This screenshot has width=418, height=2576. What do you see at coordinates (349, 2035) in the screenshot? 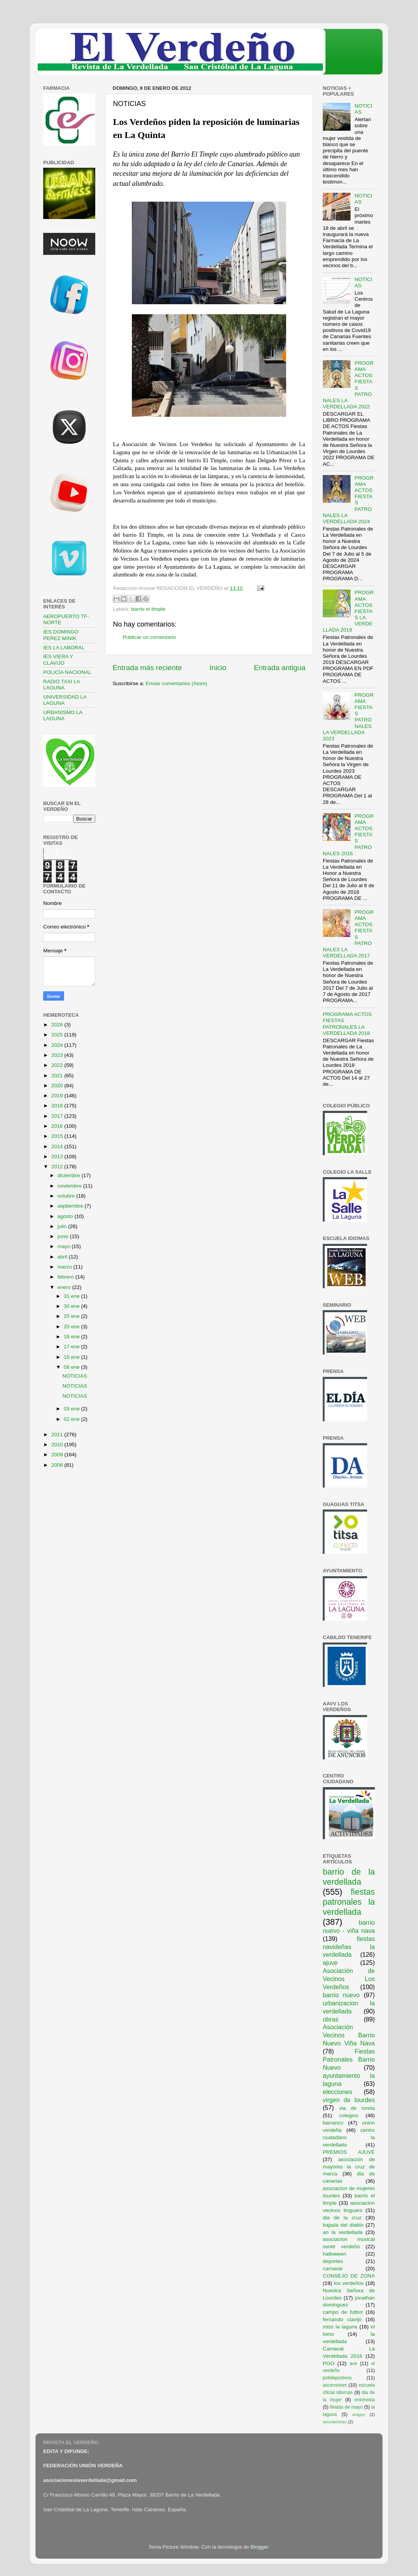
I see `Asociación Vecinos Barrio Nuevo Viña Nava` at bounding box center [349, 2035].